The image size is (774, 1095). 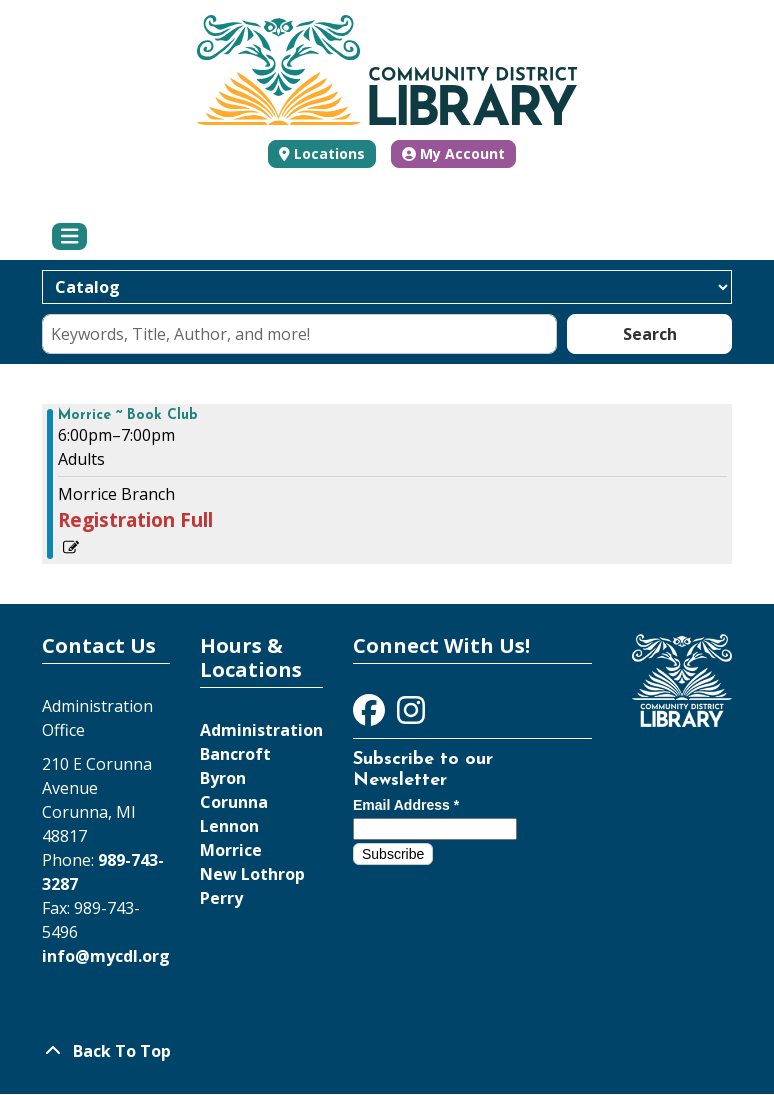 I want to click on Bancroft, so click(x=235, y=754).